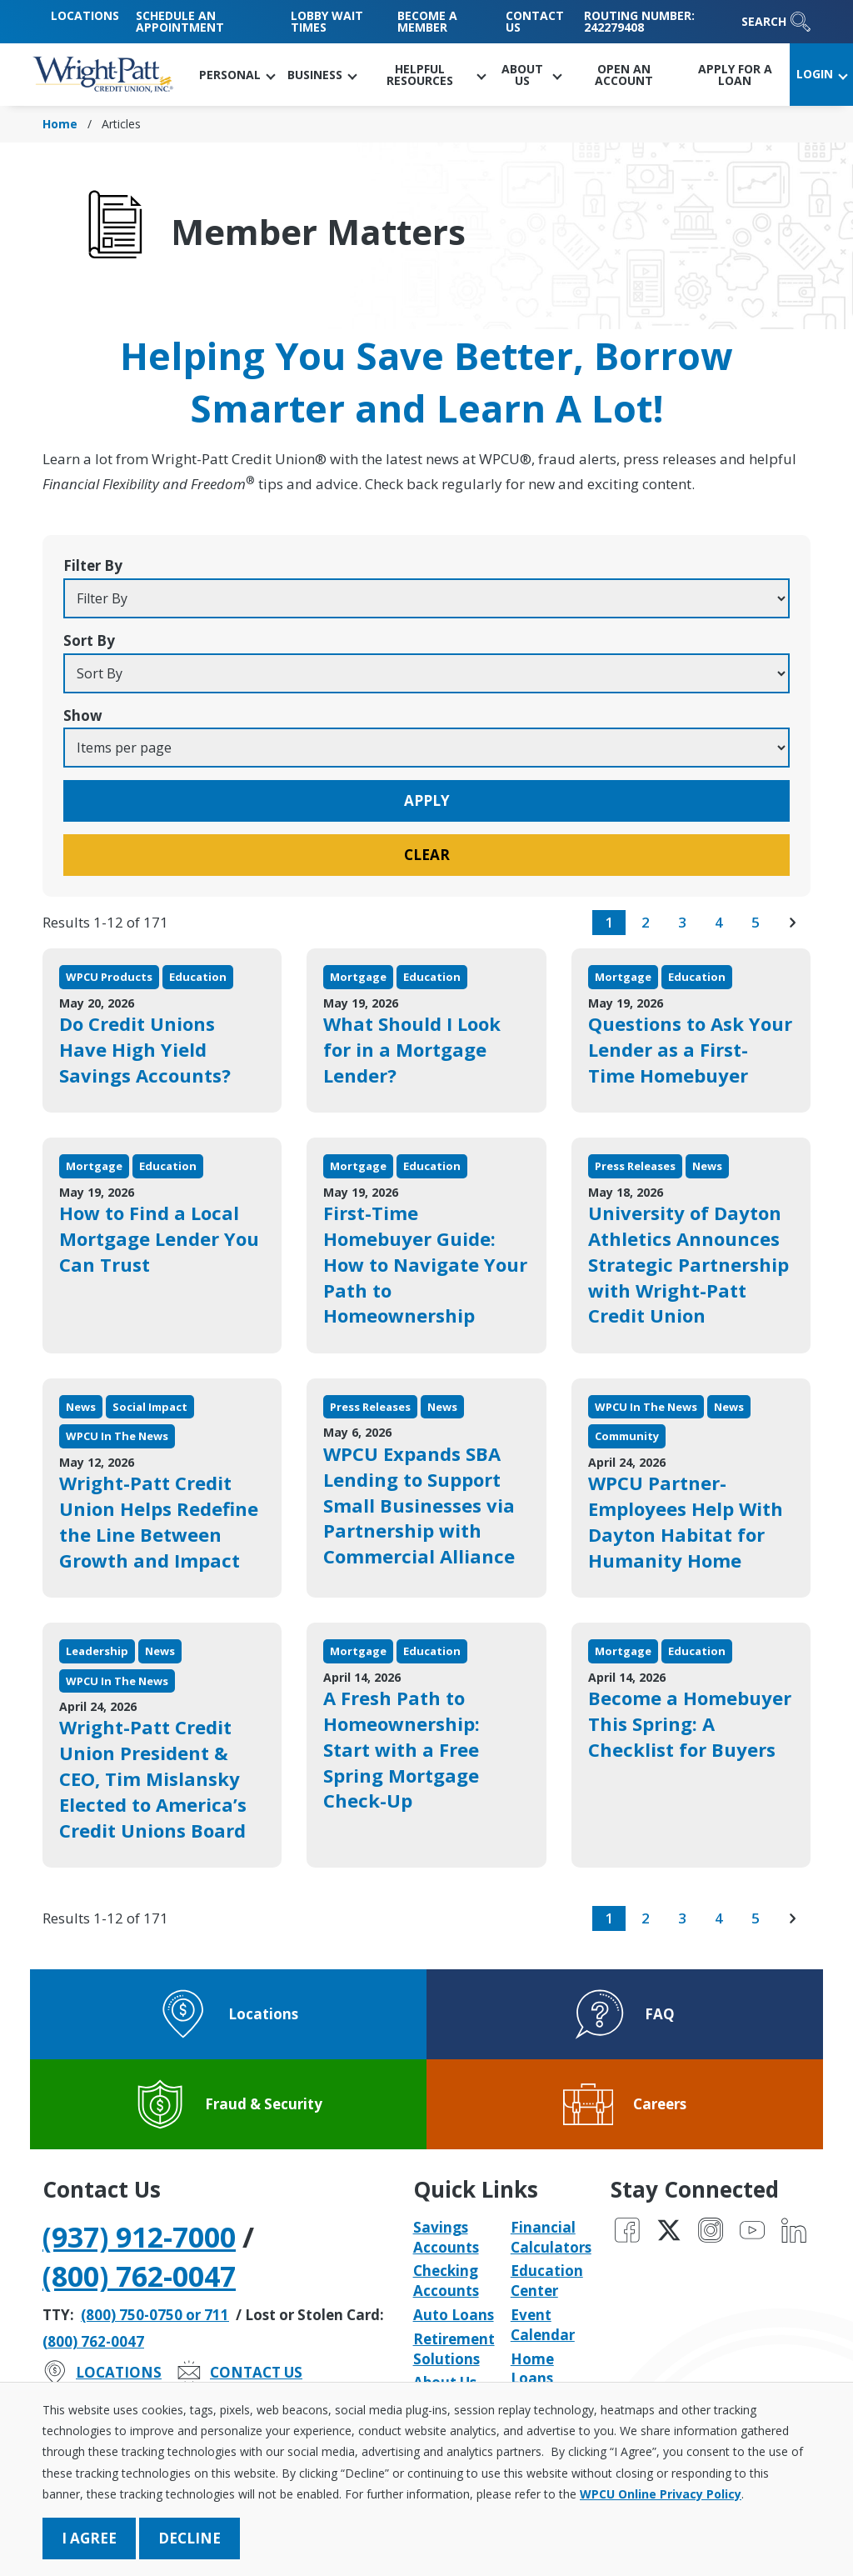  I want to click on (800) 762-0047, so click(139, 2276).